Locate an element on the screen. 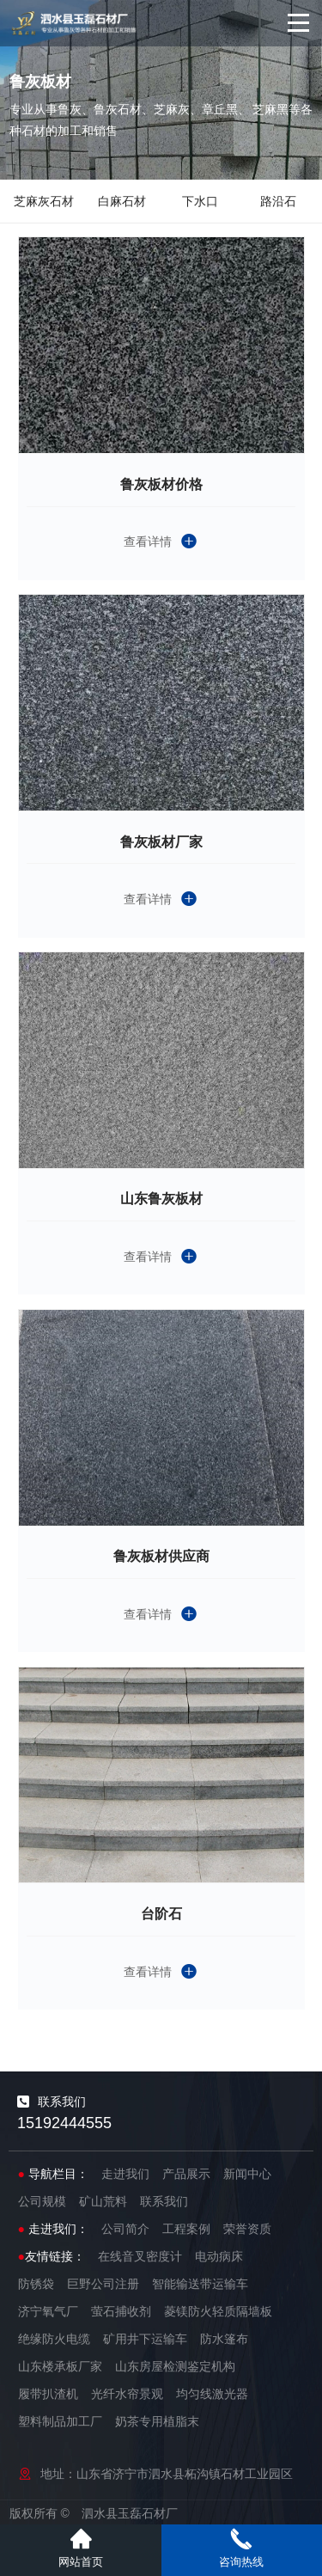 The height and width of the screenshot is (2576, 322). 路沿石 is located at coordinates (278, 201).